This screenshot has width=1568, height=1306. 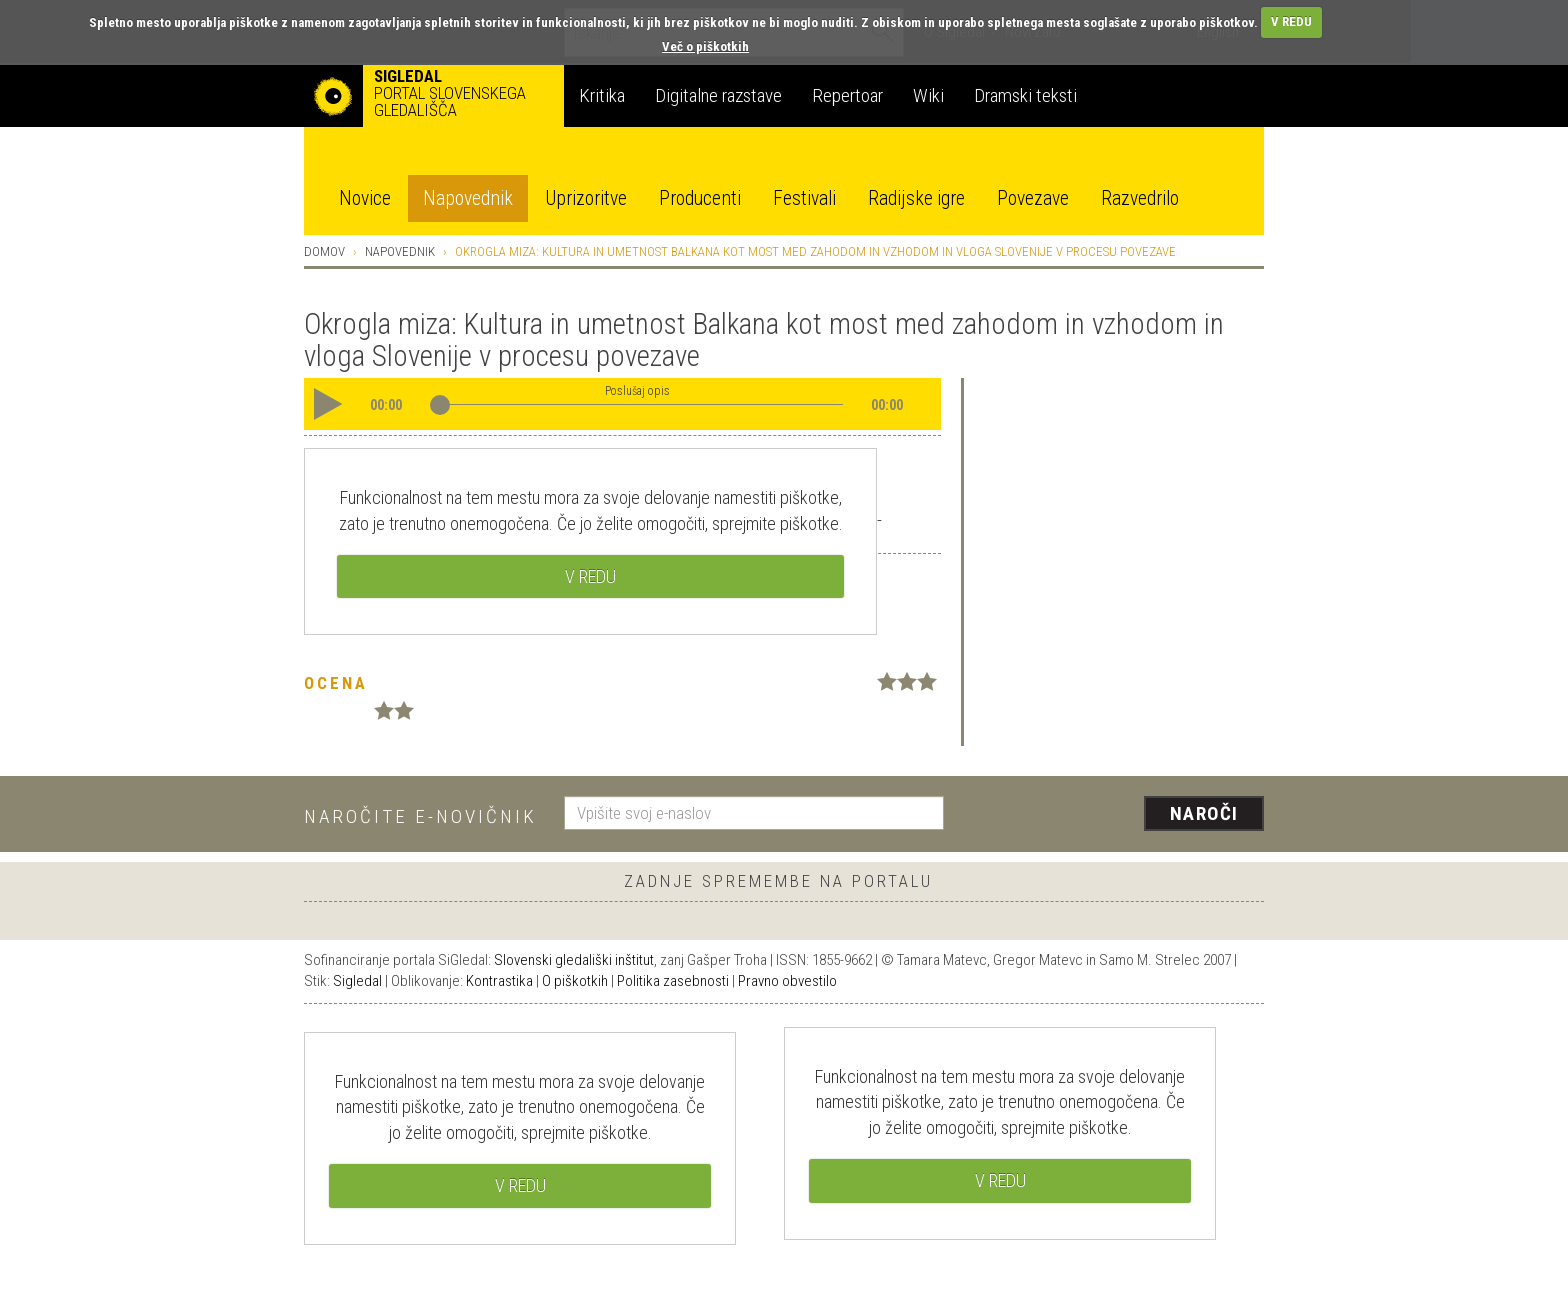 What do you see at coordinates (705, 46) in the screenshot?
I see `Več o piškotkih` at bounding box center [705, 46].